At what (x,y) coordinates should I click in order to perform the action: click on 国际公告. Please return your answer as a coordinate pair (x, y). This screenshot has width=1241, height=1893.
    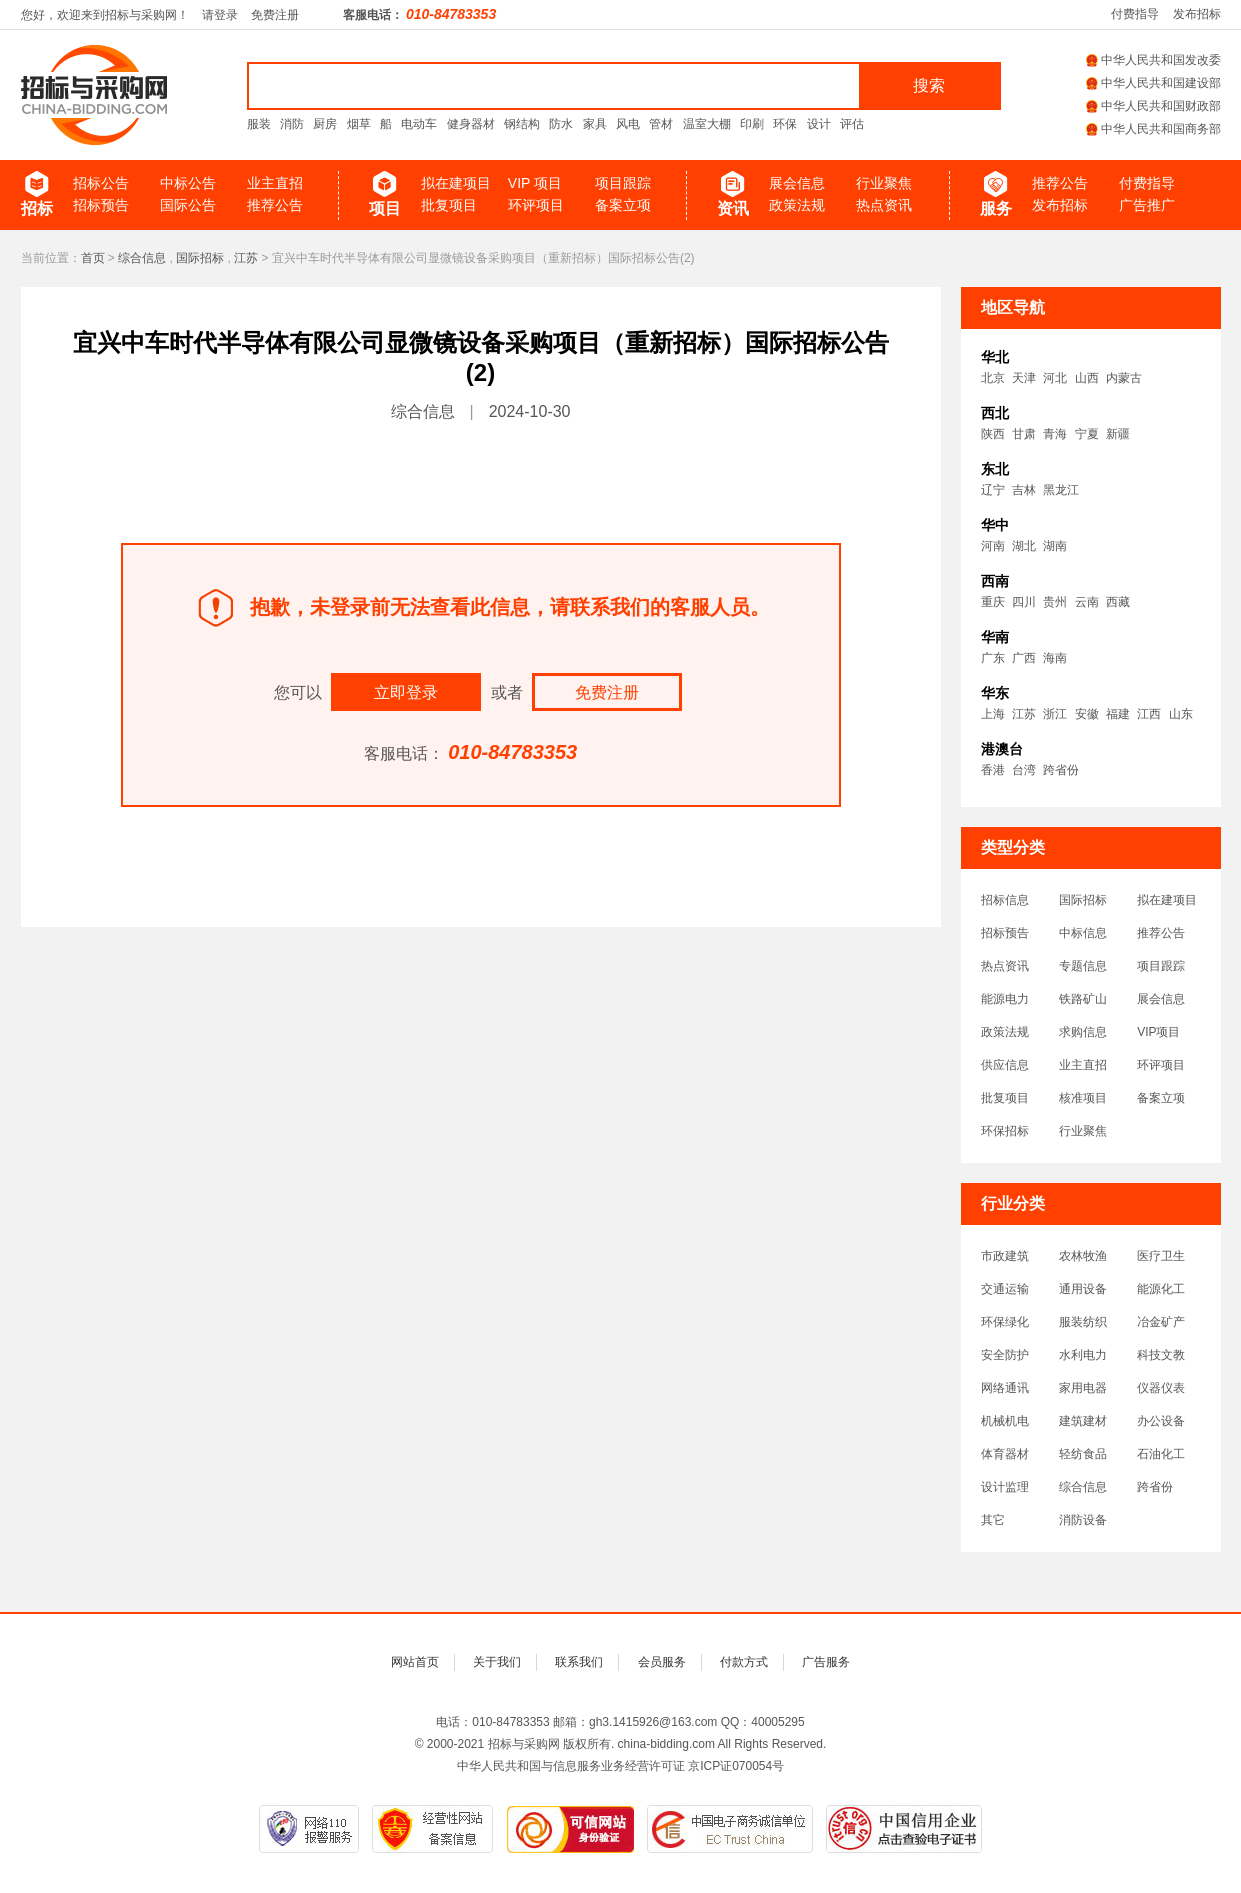
    Looking at the image, I should click on (188, 205).